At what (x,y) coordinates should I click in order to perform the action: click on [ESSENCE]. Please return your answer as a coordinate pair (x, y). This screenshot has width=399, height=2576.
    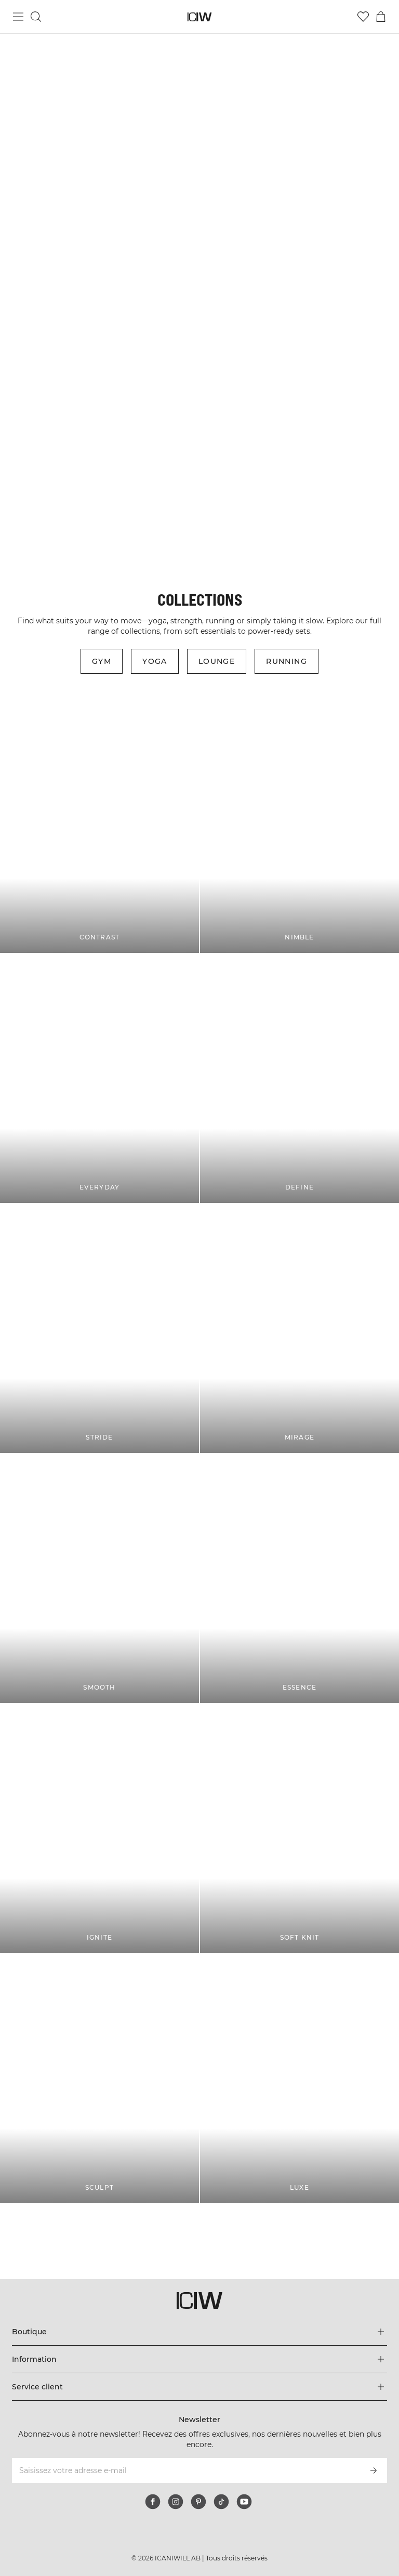
    Looking at the image, I should click on (299, 1578).